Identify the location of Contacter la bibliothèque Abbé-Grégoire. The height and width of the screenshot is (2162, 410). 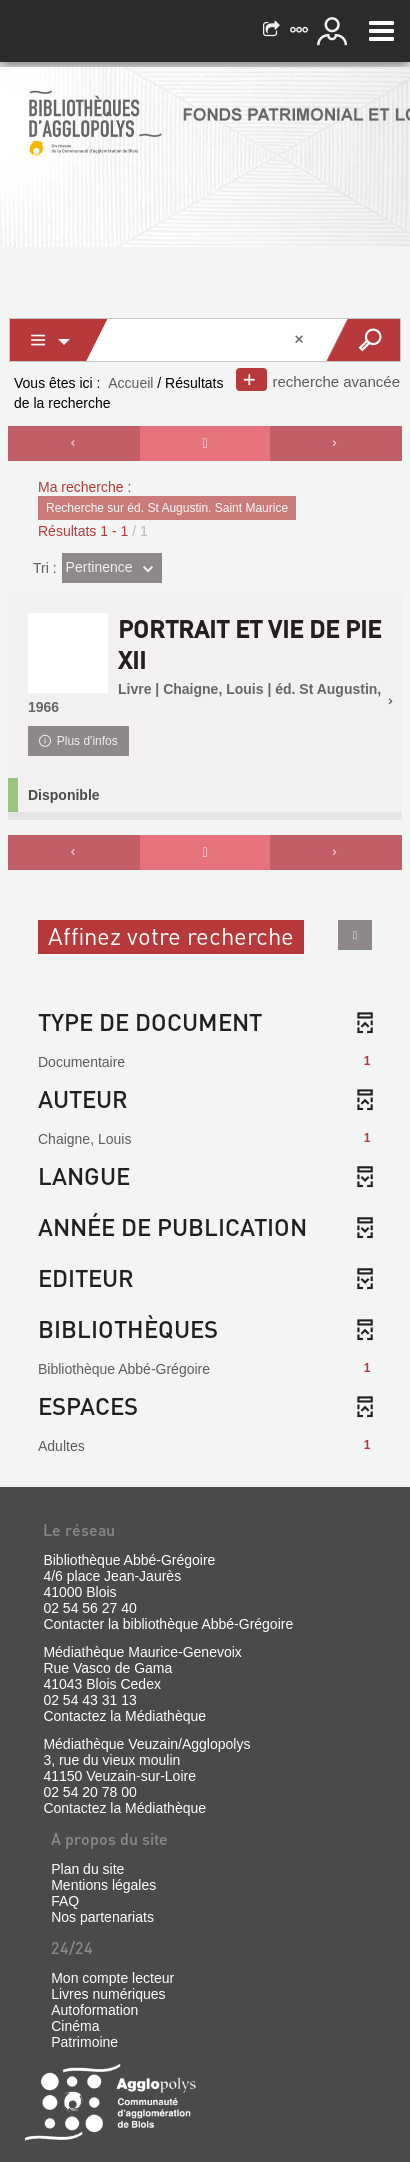
(168, 1624).